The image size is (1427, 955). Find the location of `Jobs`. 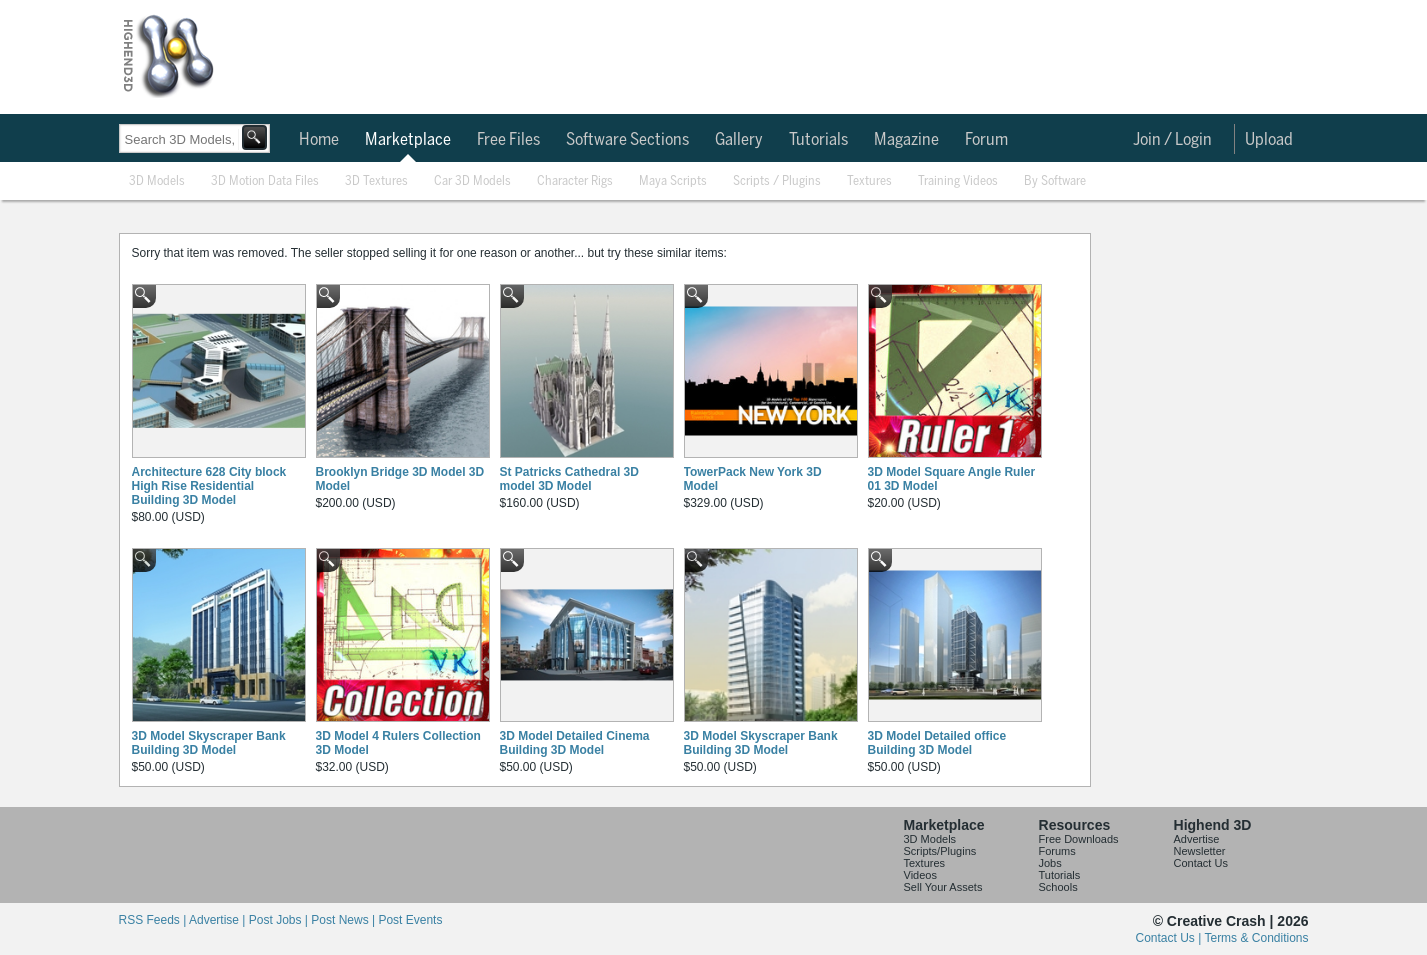

Jobs is located at coordinates (1050, 863).